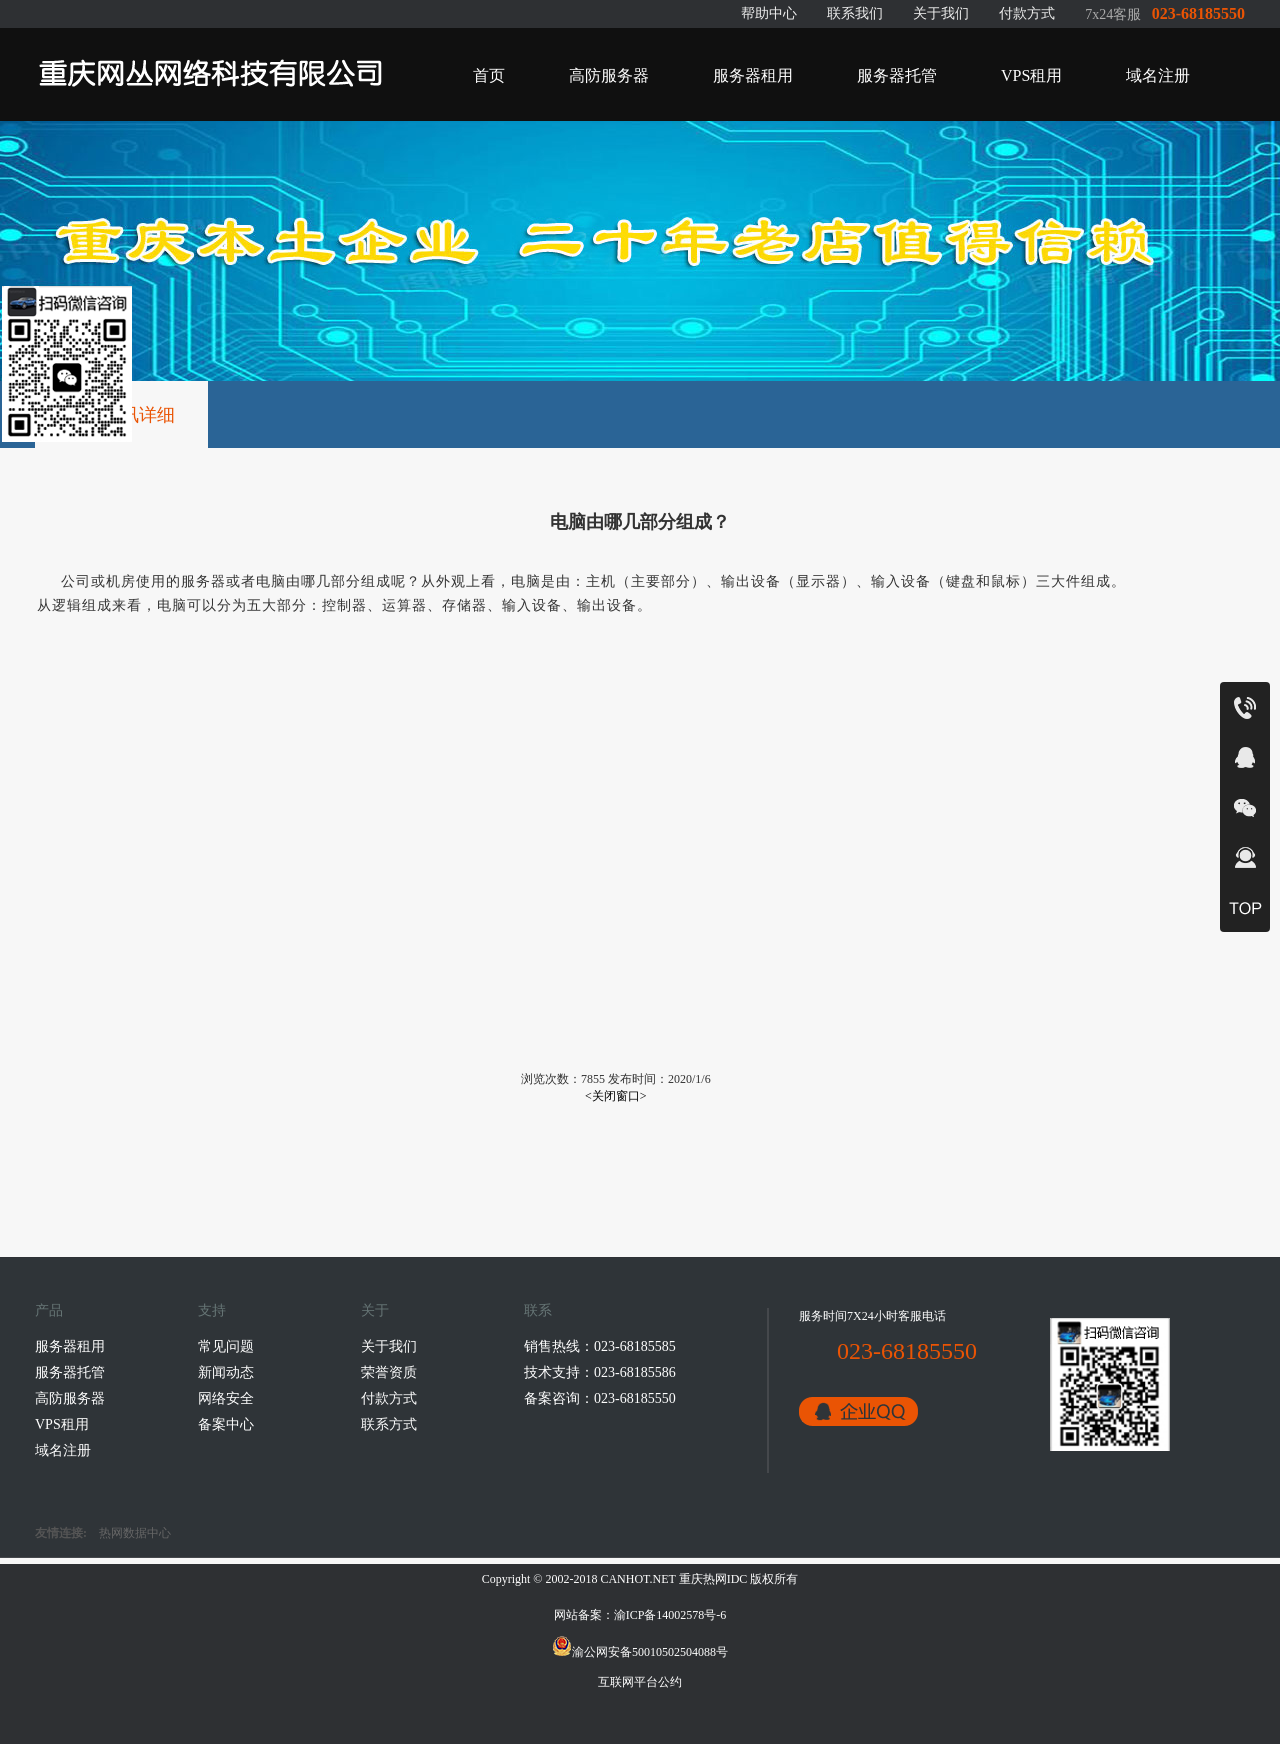  Describe the element at coordinates (640, 1652) in the screenshot. I see `渝公网安备50010502504088号` at that location.